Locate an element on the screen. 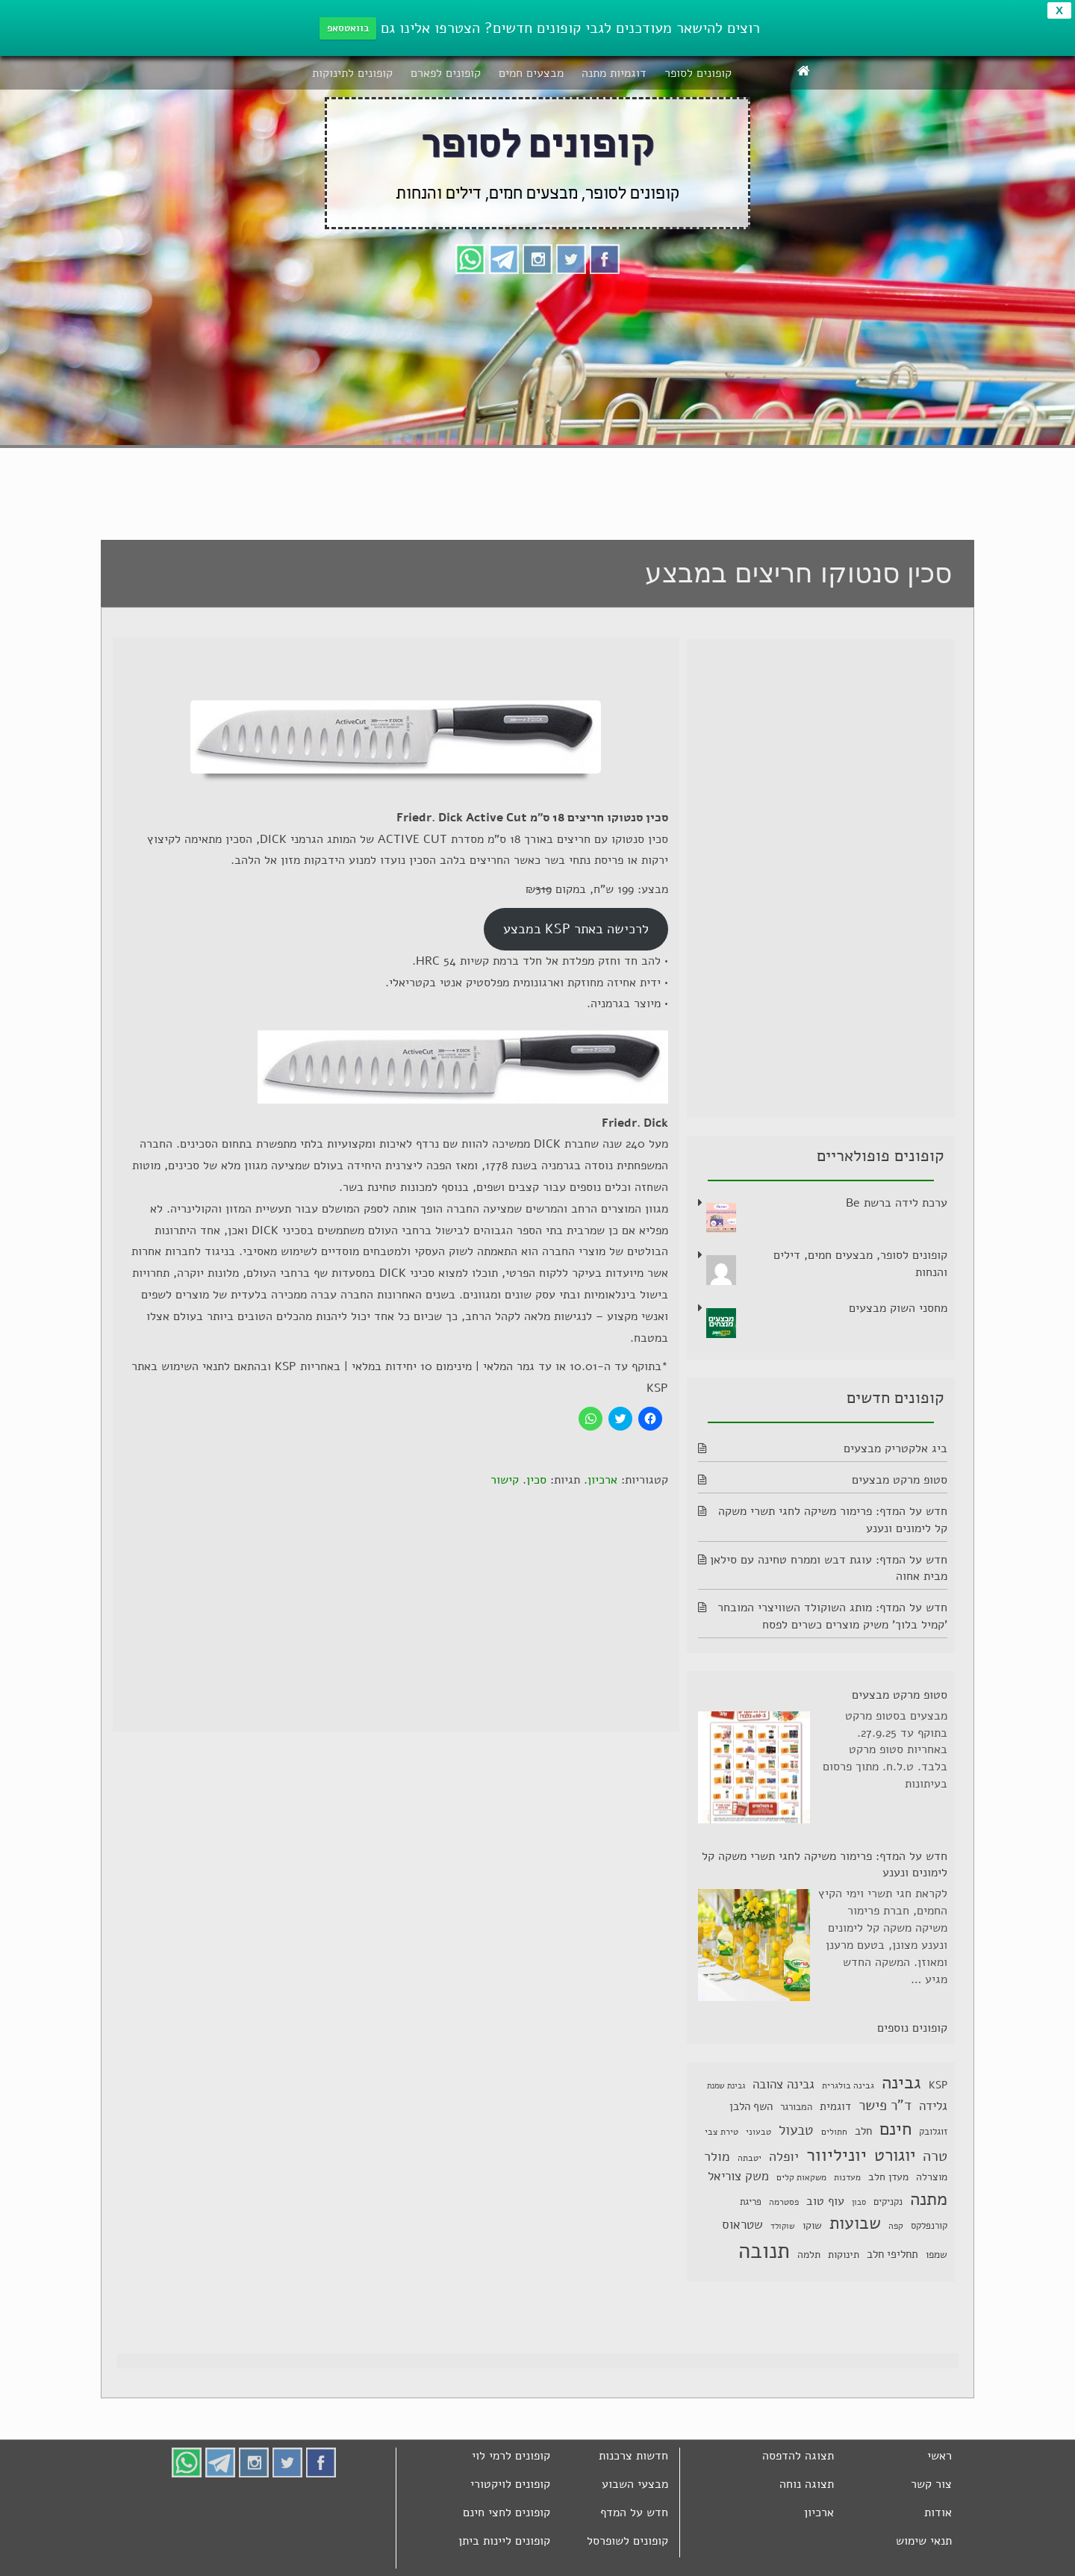 This screenshot has height=2576, width=1075. עוף טוב [עוף טוב (11 פריטים)] is located at coordinates (825, 2201).